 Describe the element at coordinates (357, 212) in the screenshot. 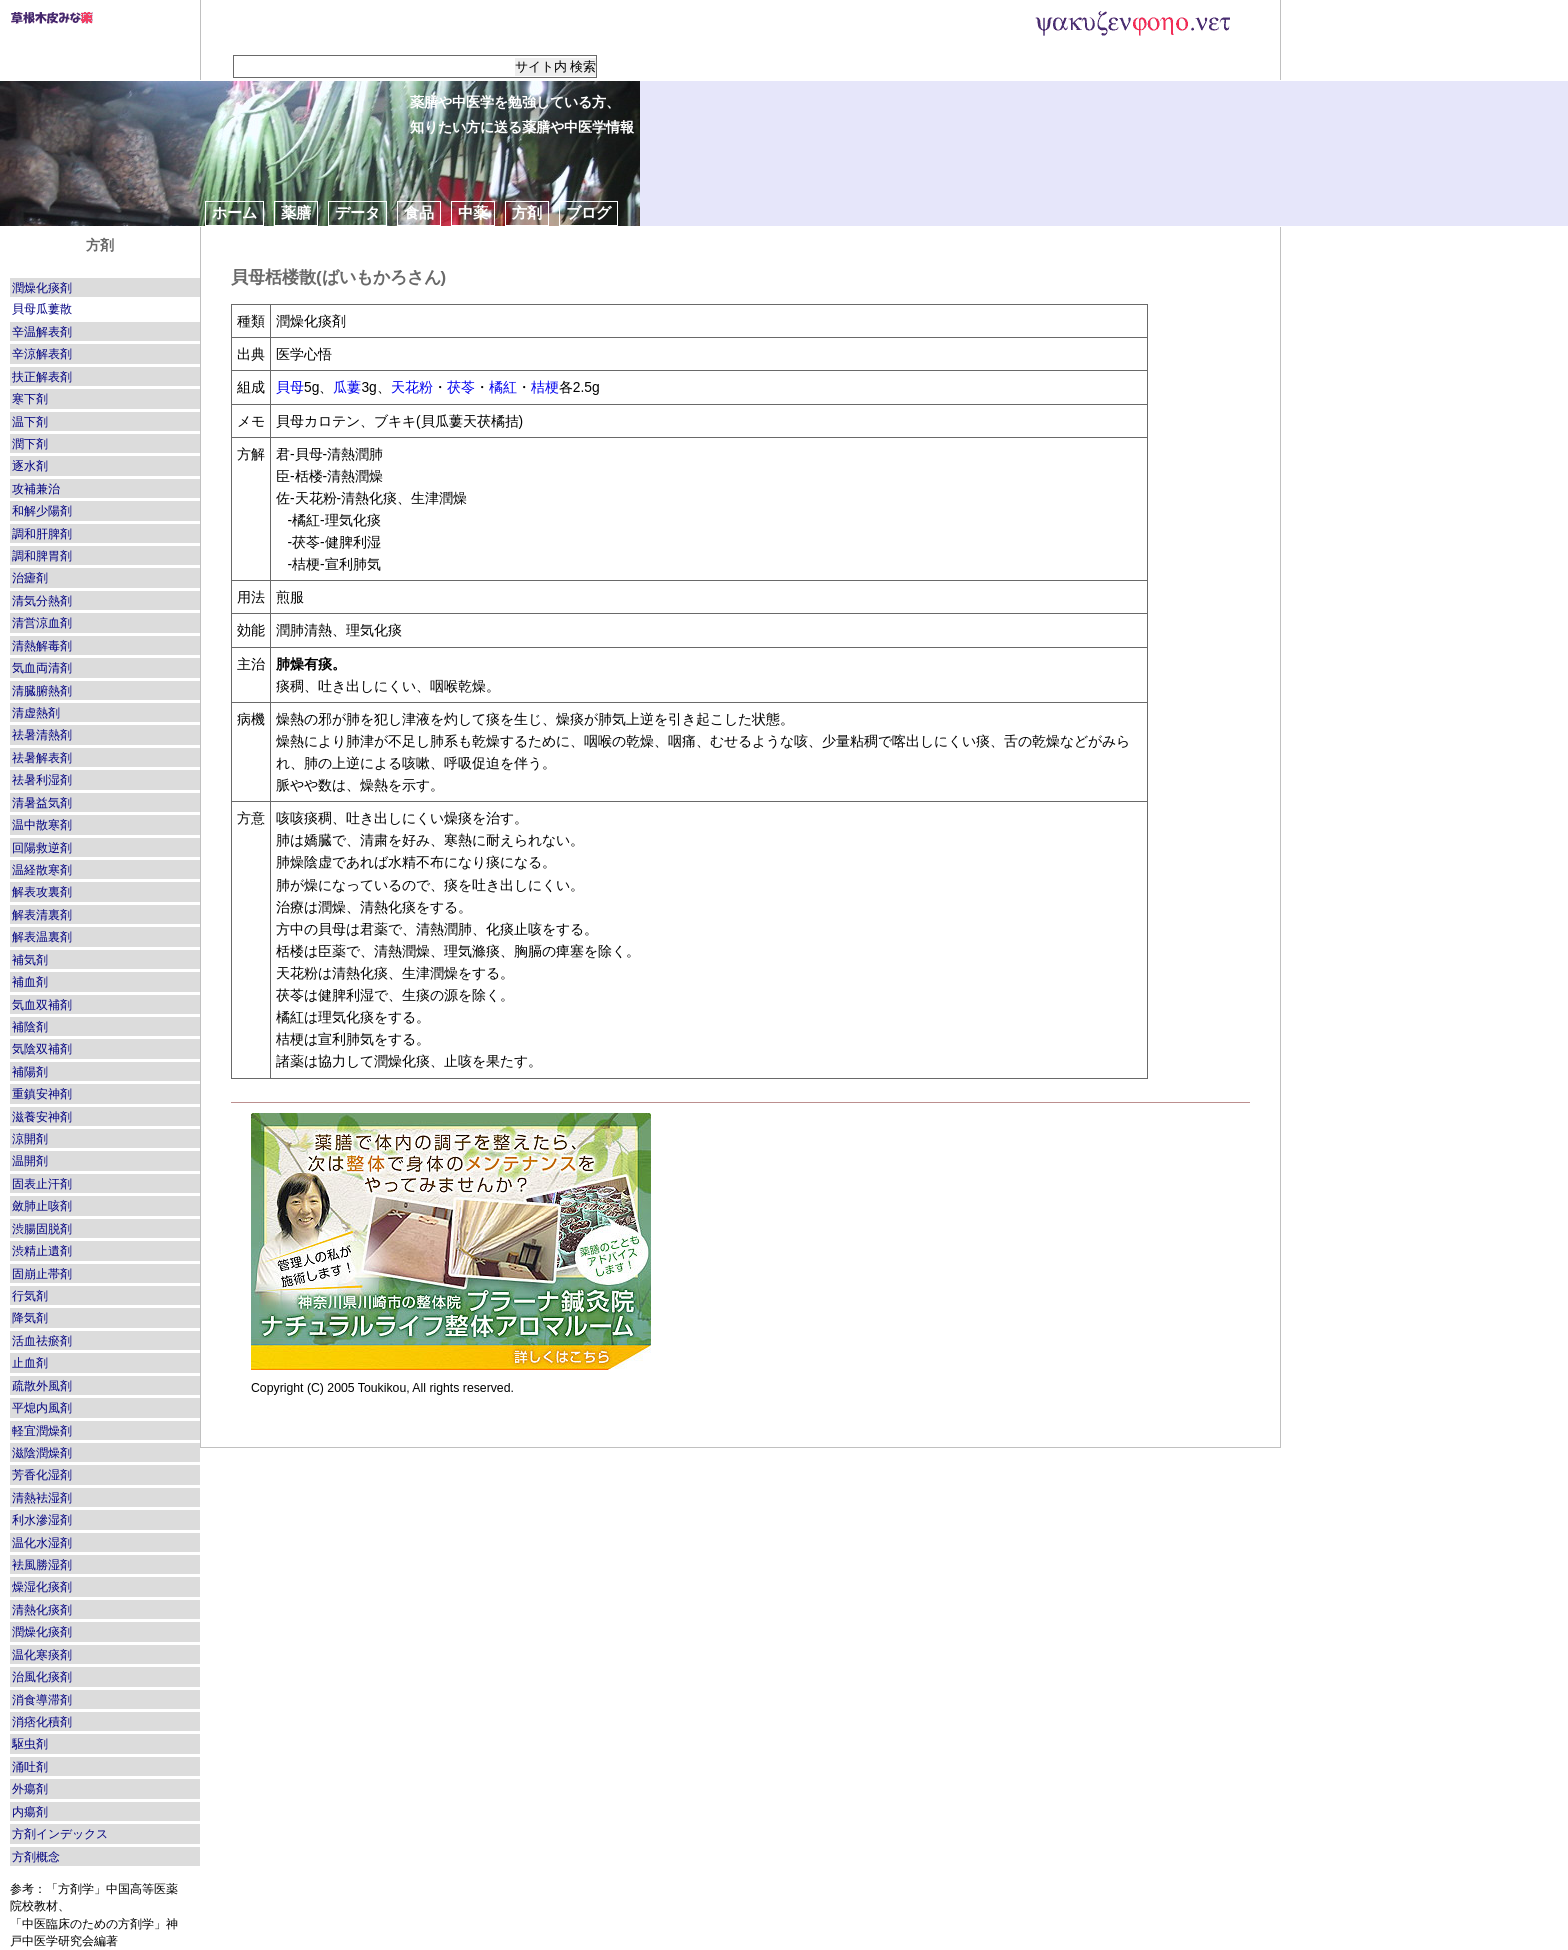

I see `データ` at that location.